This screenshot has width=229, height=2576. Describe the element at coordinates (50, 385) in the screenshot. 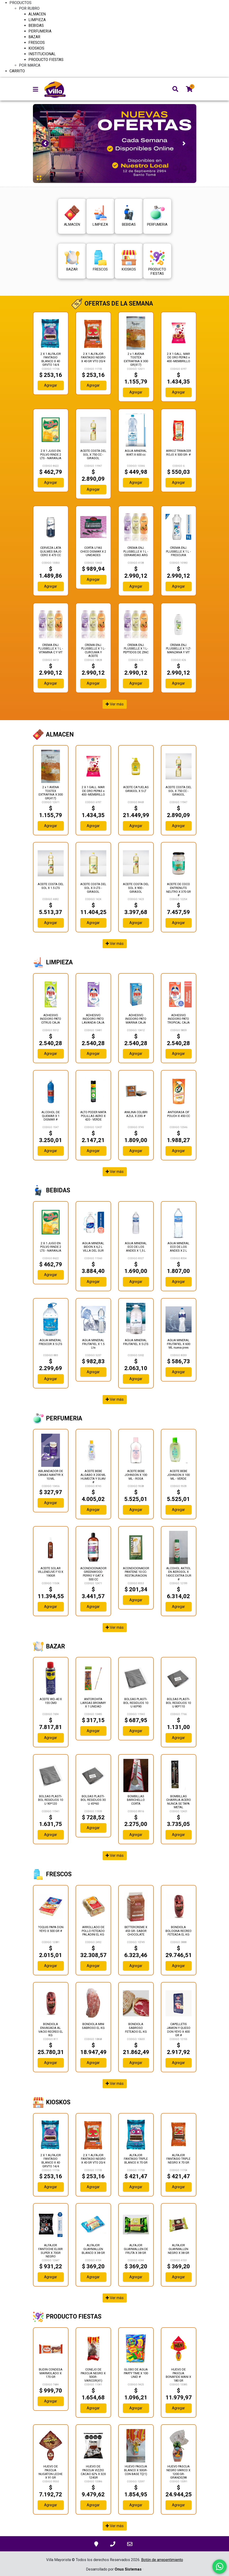

I see `Agregar` at that location.